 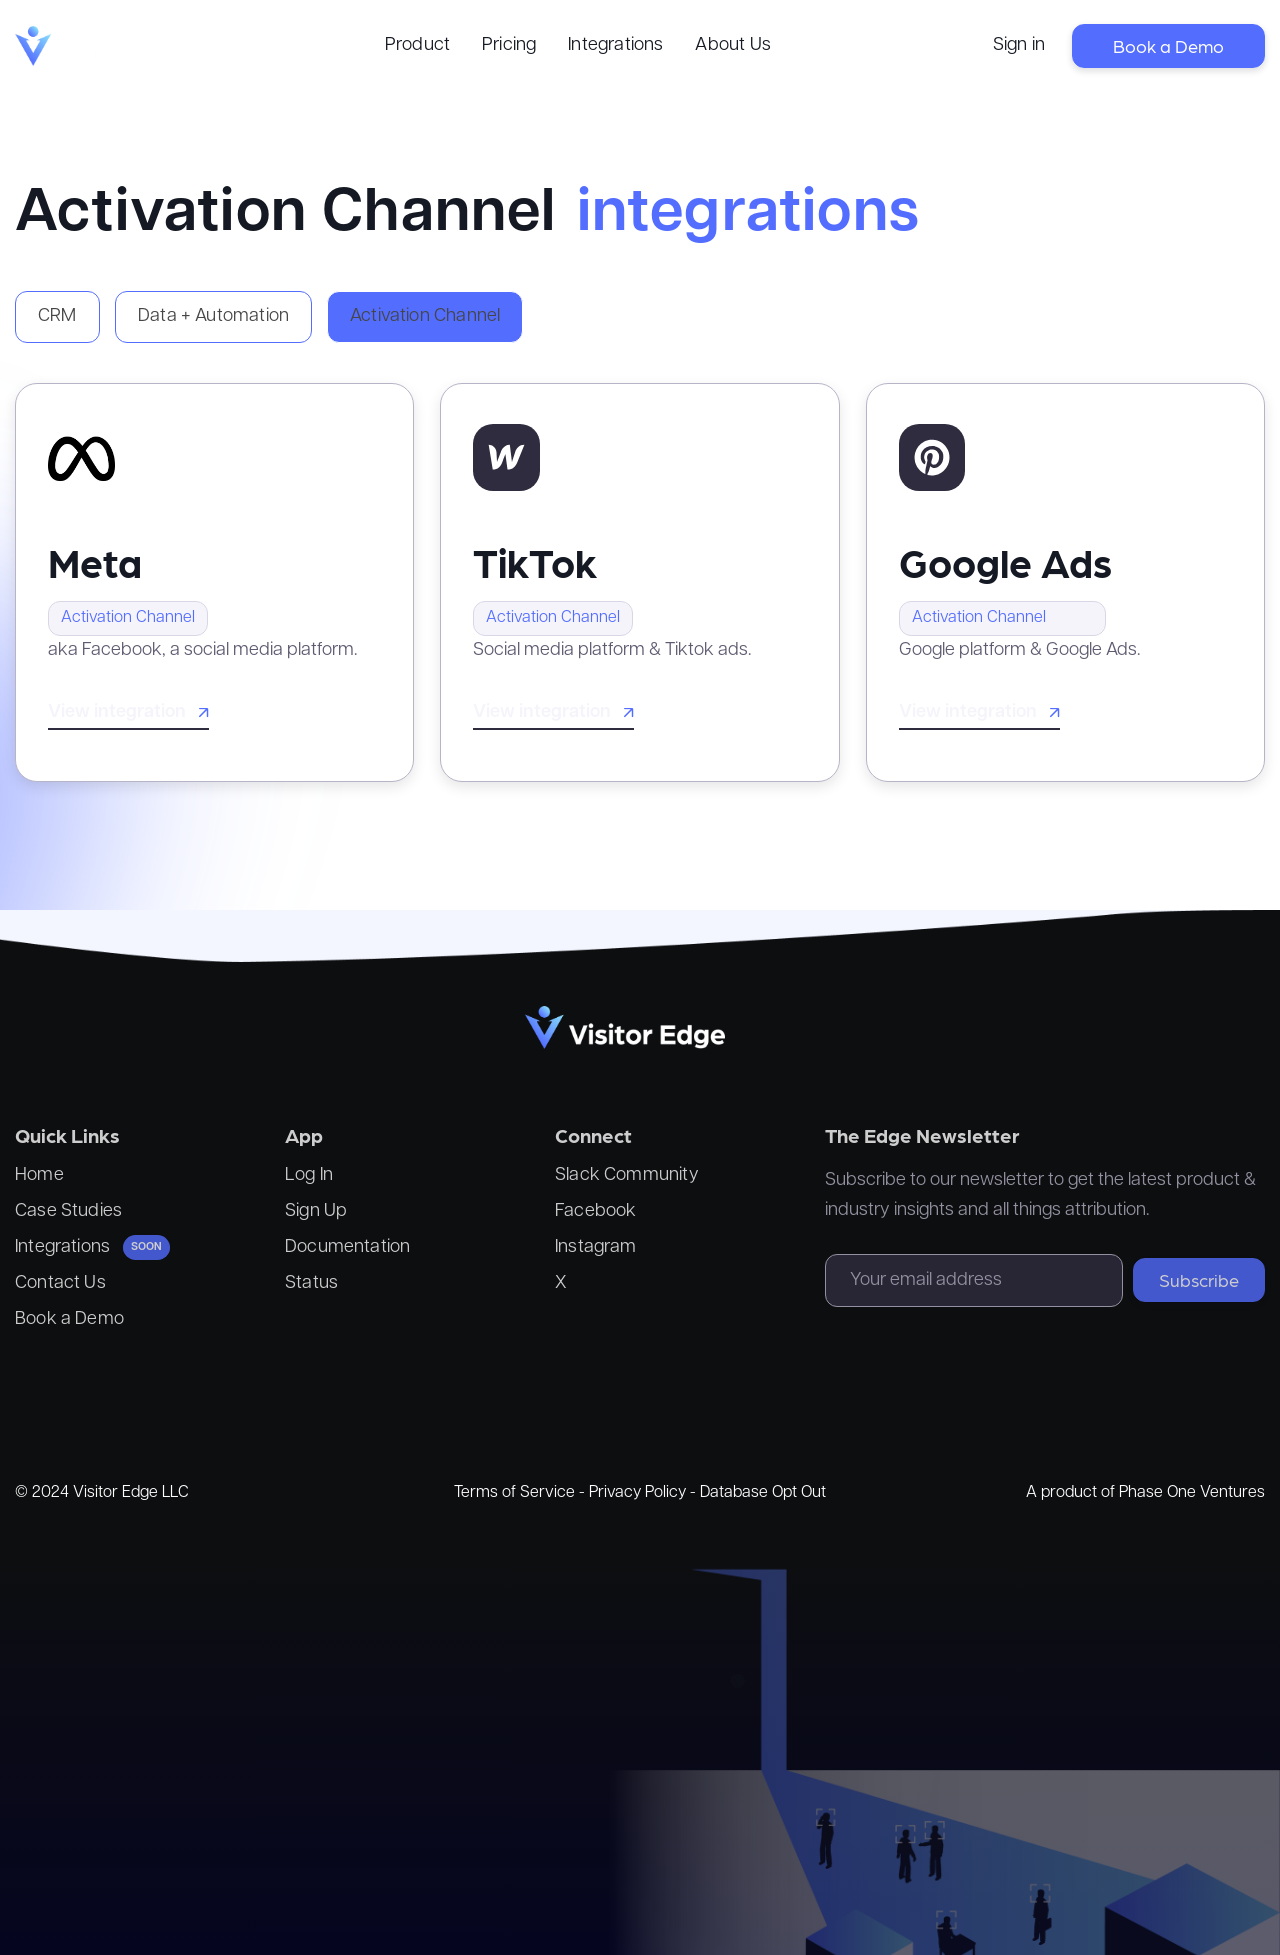 I want to click on Subscribe, so click(x=1199, y=1279).